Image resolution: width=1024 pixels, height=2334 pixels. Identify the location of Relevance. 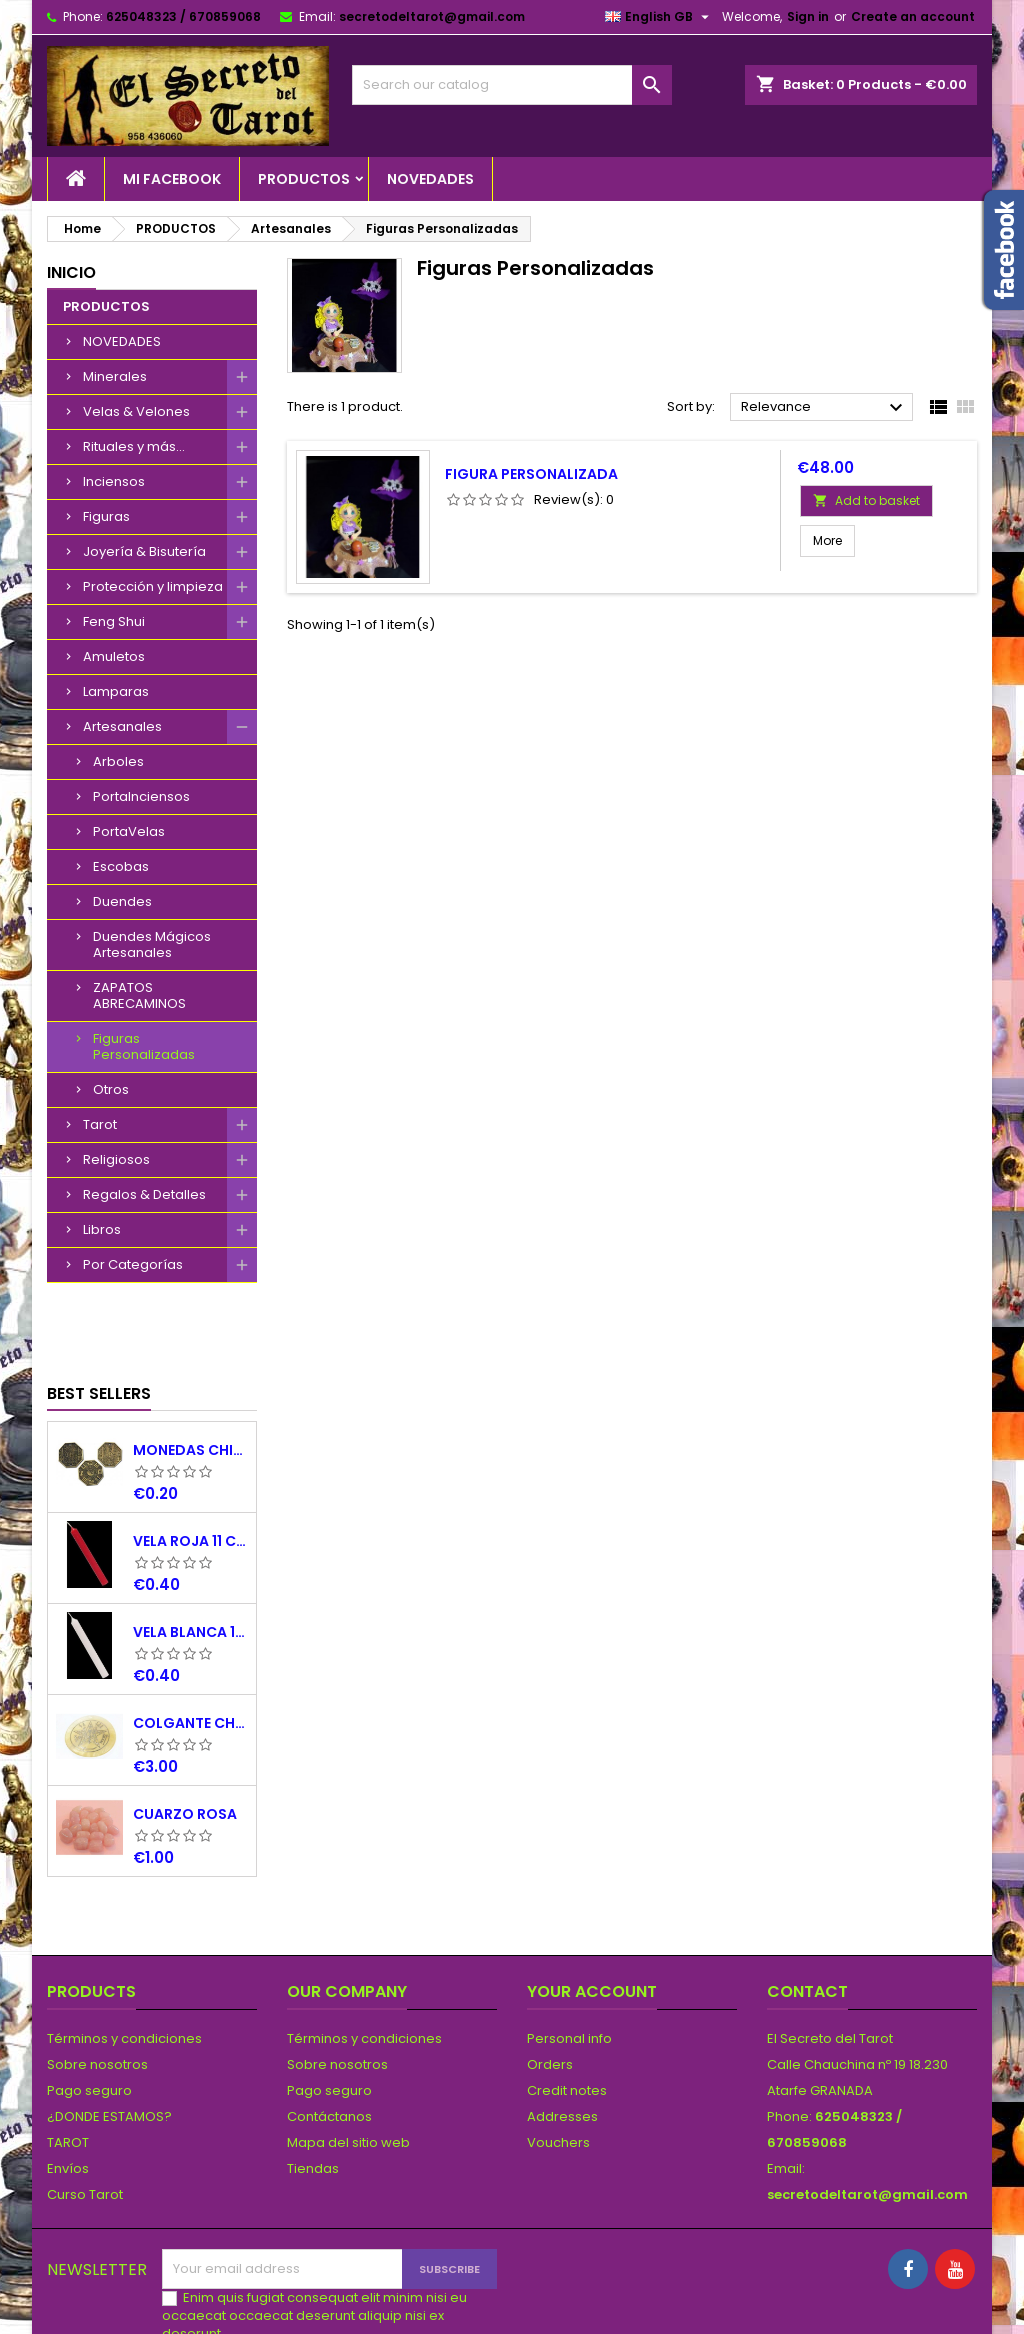
(824, 408).